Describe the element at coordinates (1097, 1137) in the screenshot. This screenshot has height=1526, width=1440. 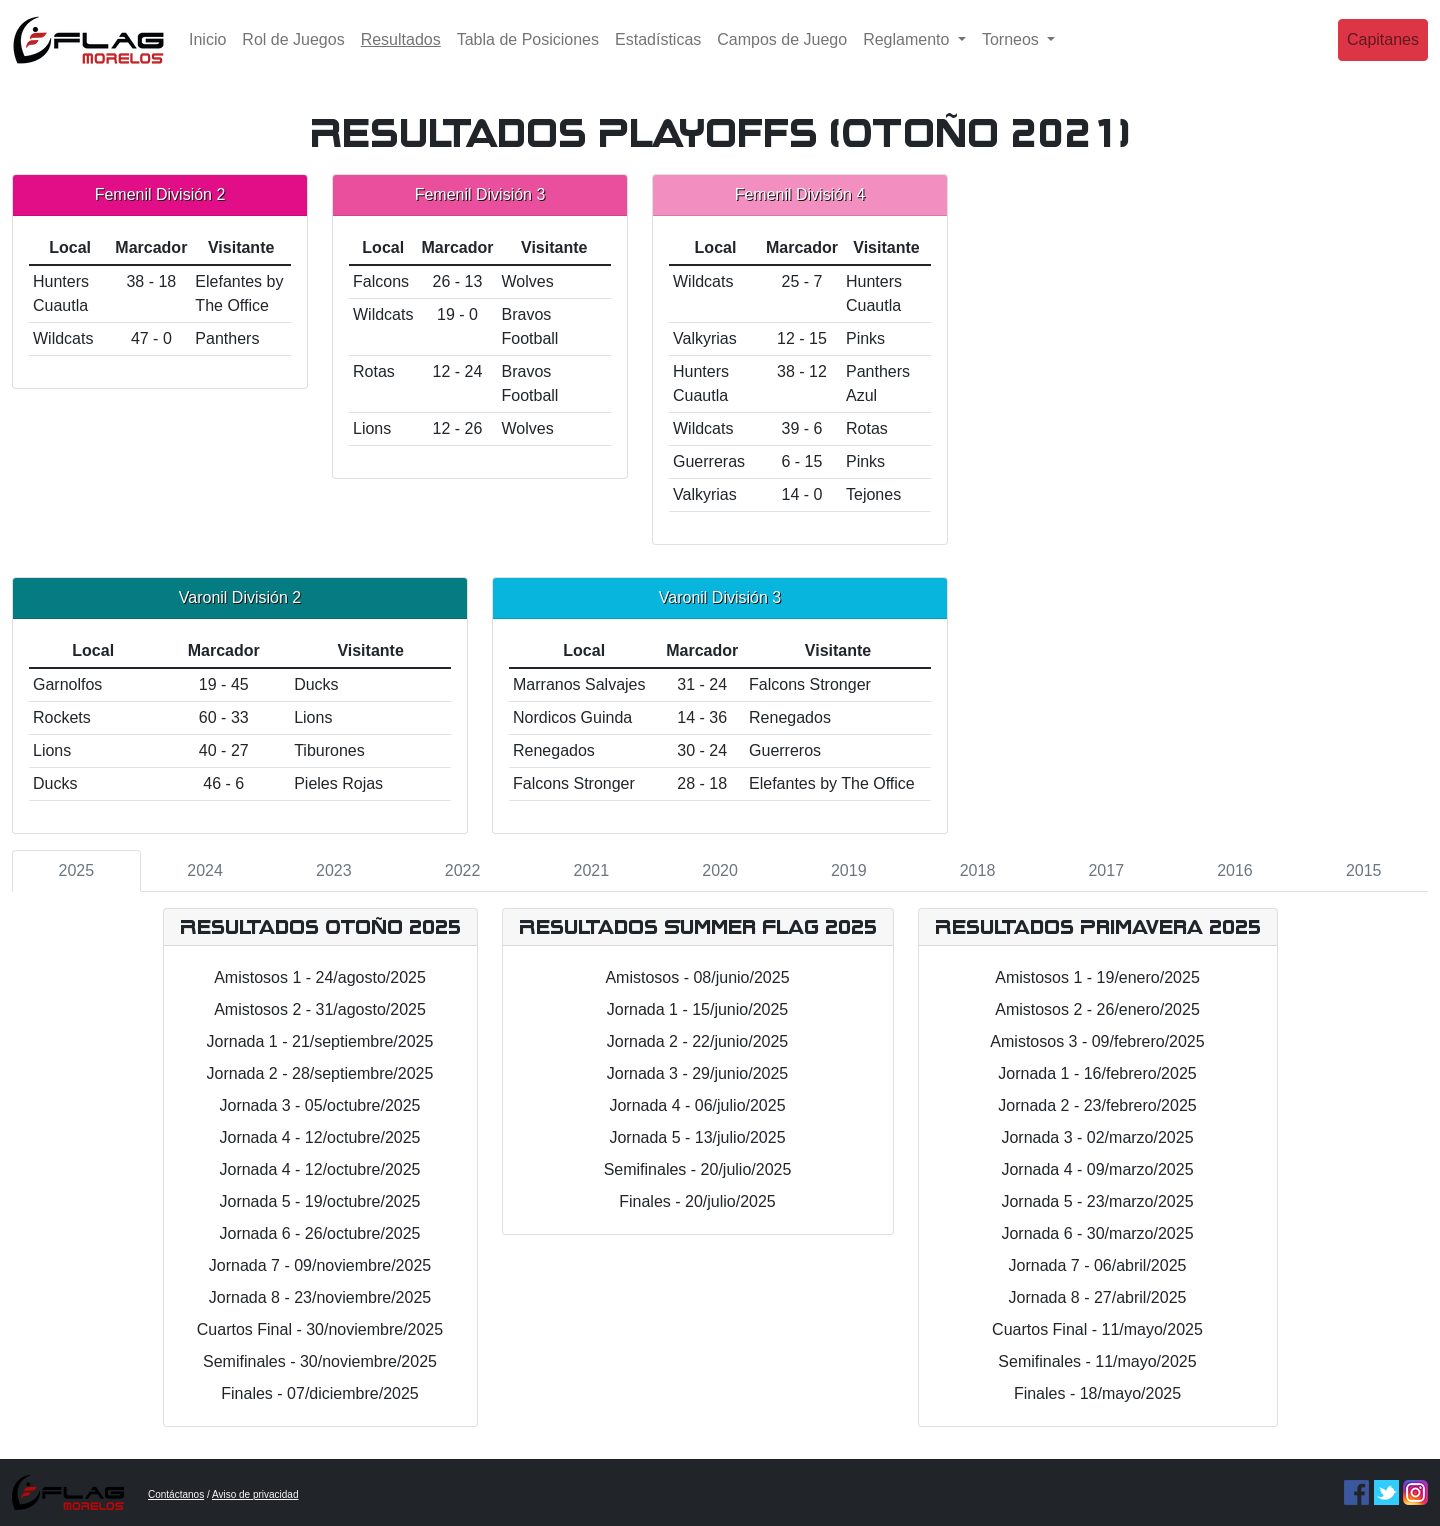
I see `Jornada 3 - 02/marzo/2025` at that location.